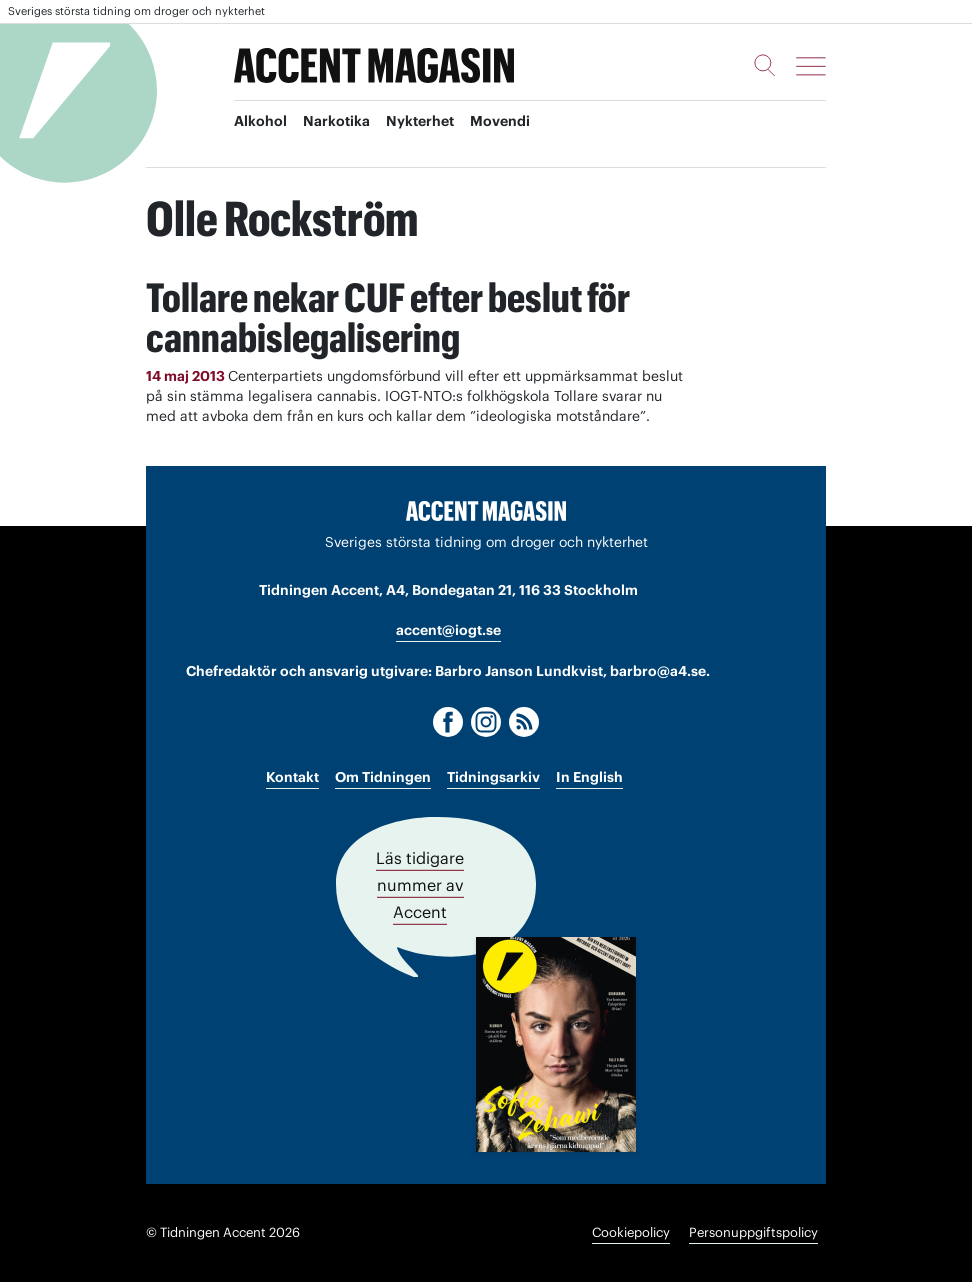 This screenshot has width=972, height=1282. I want to click on Tidningsarkiv, so click(493, 777).